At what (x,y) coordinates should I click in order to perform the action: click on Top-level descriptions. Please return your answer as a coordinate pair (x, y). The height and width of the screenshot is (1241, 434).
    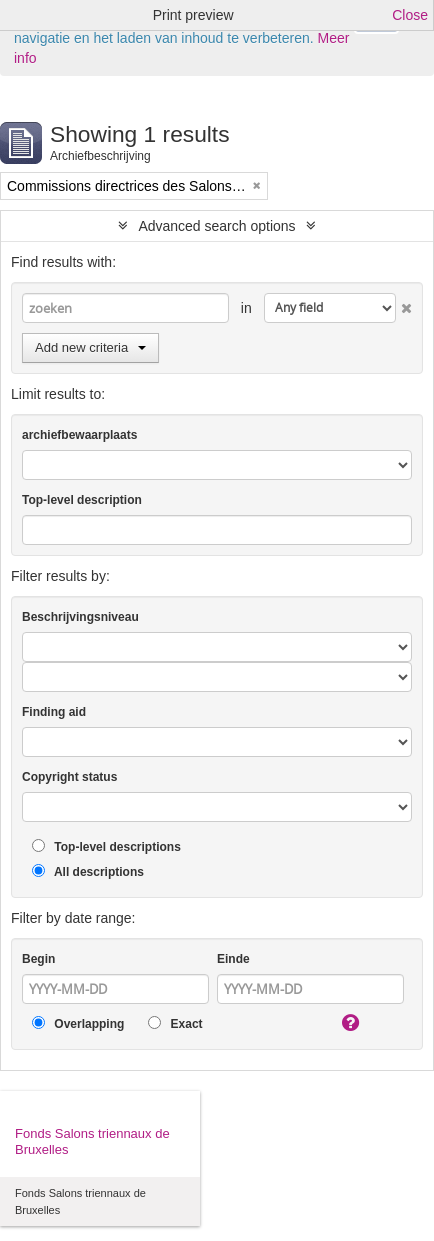
    Looking at the image, I should click on (106, 846).